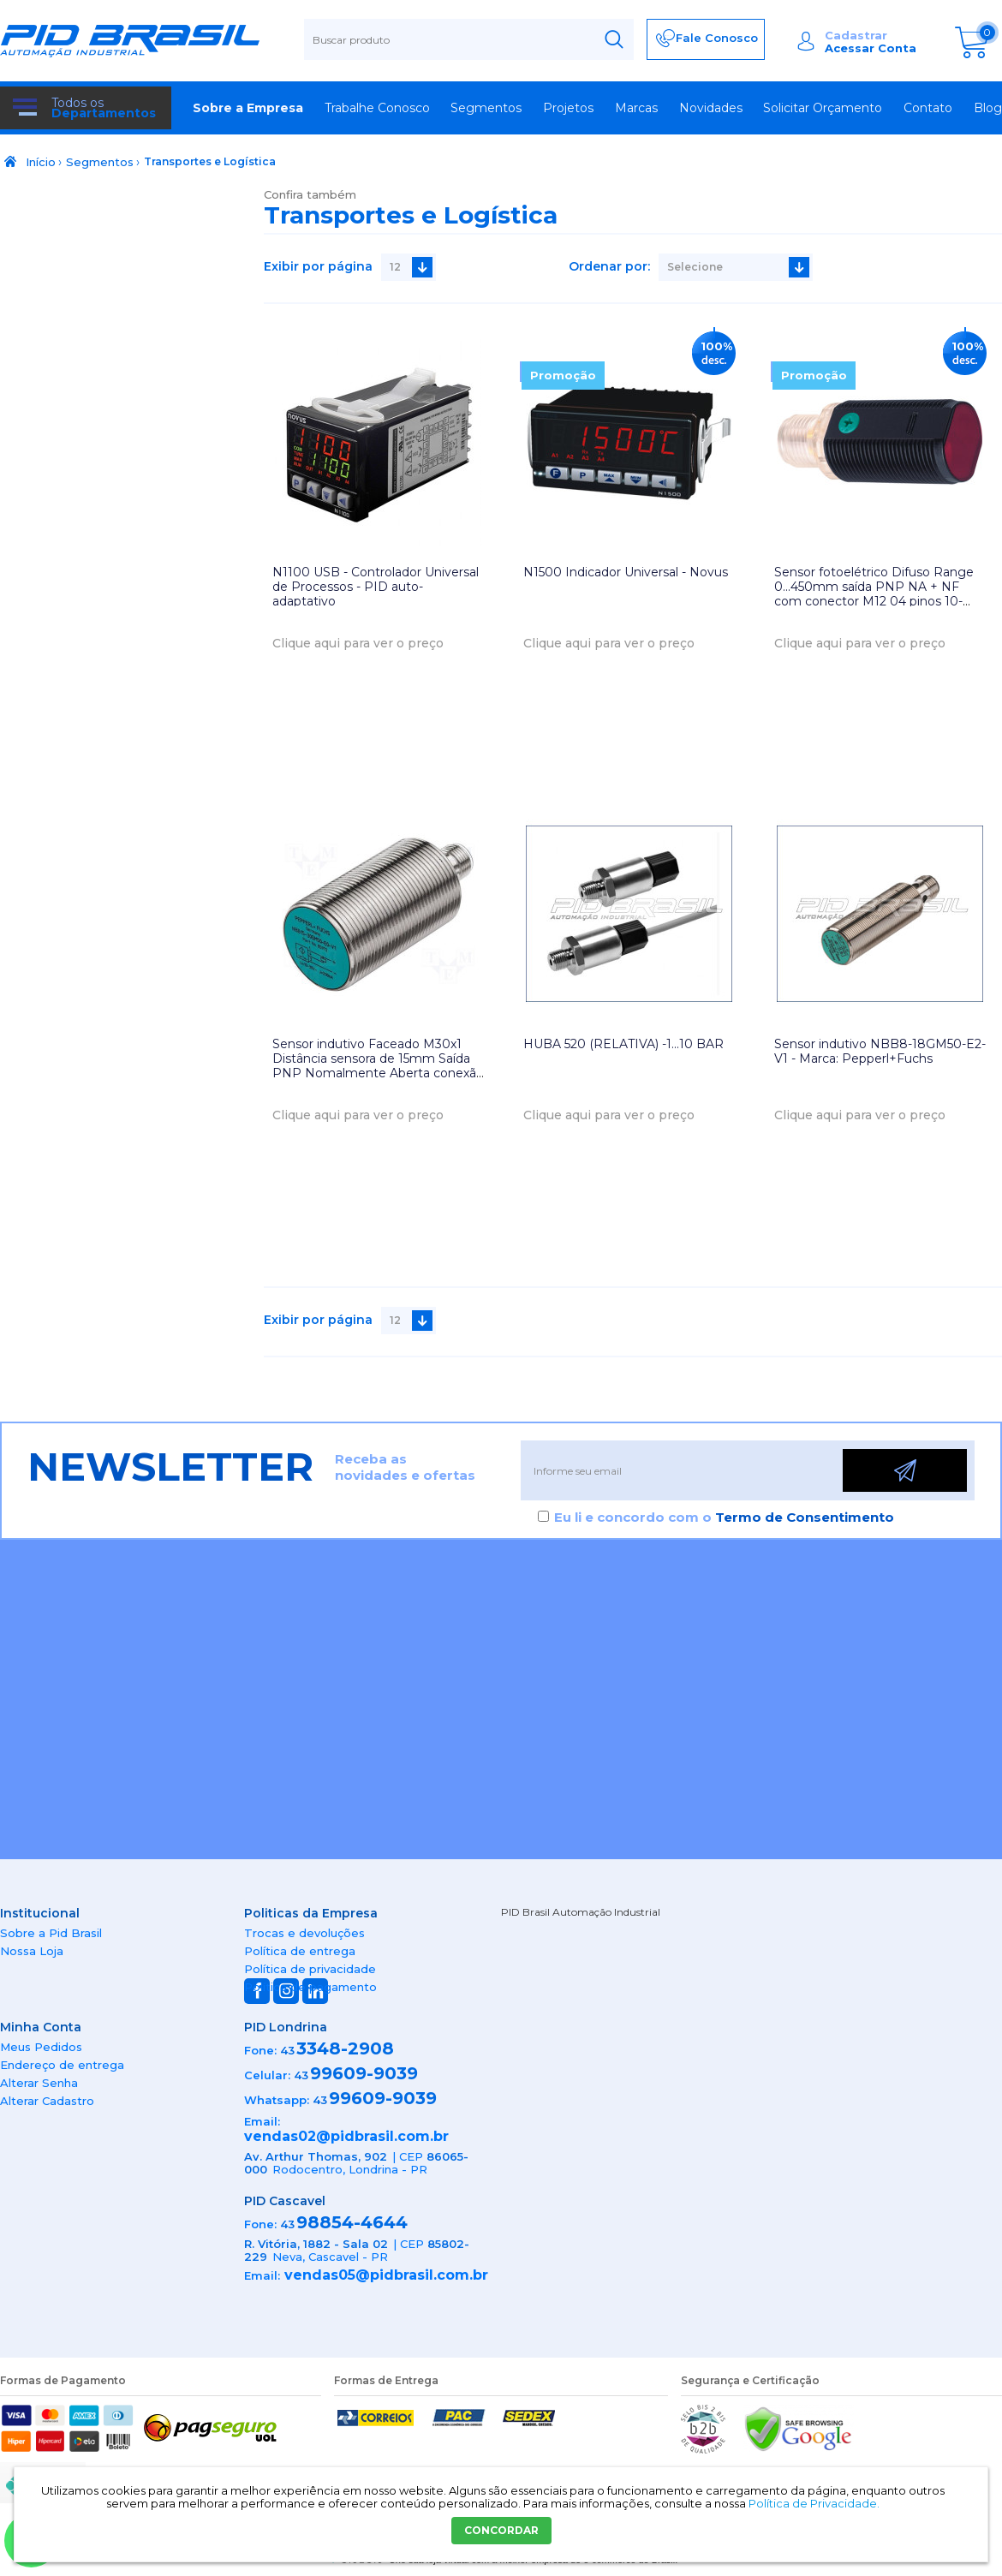  What do you see at coordinates (276, 2100) in the screenshot?
I see `Whatsapp:` at bounding box center [276, 2100].